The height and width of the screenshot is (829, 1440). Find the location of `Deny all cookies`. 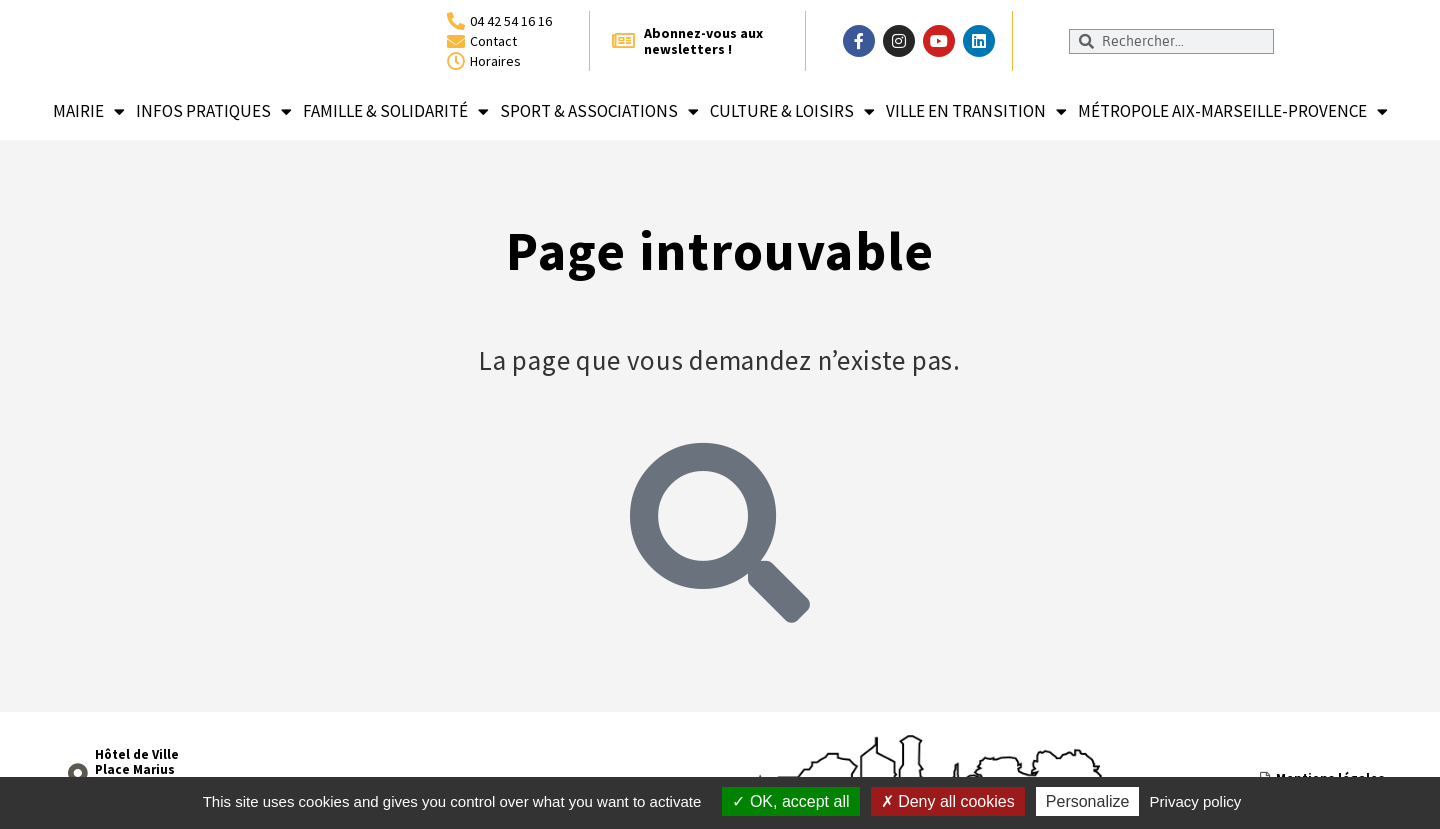

Deny all cookies is located at coordinates (948, 801).